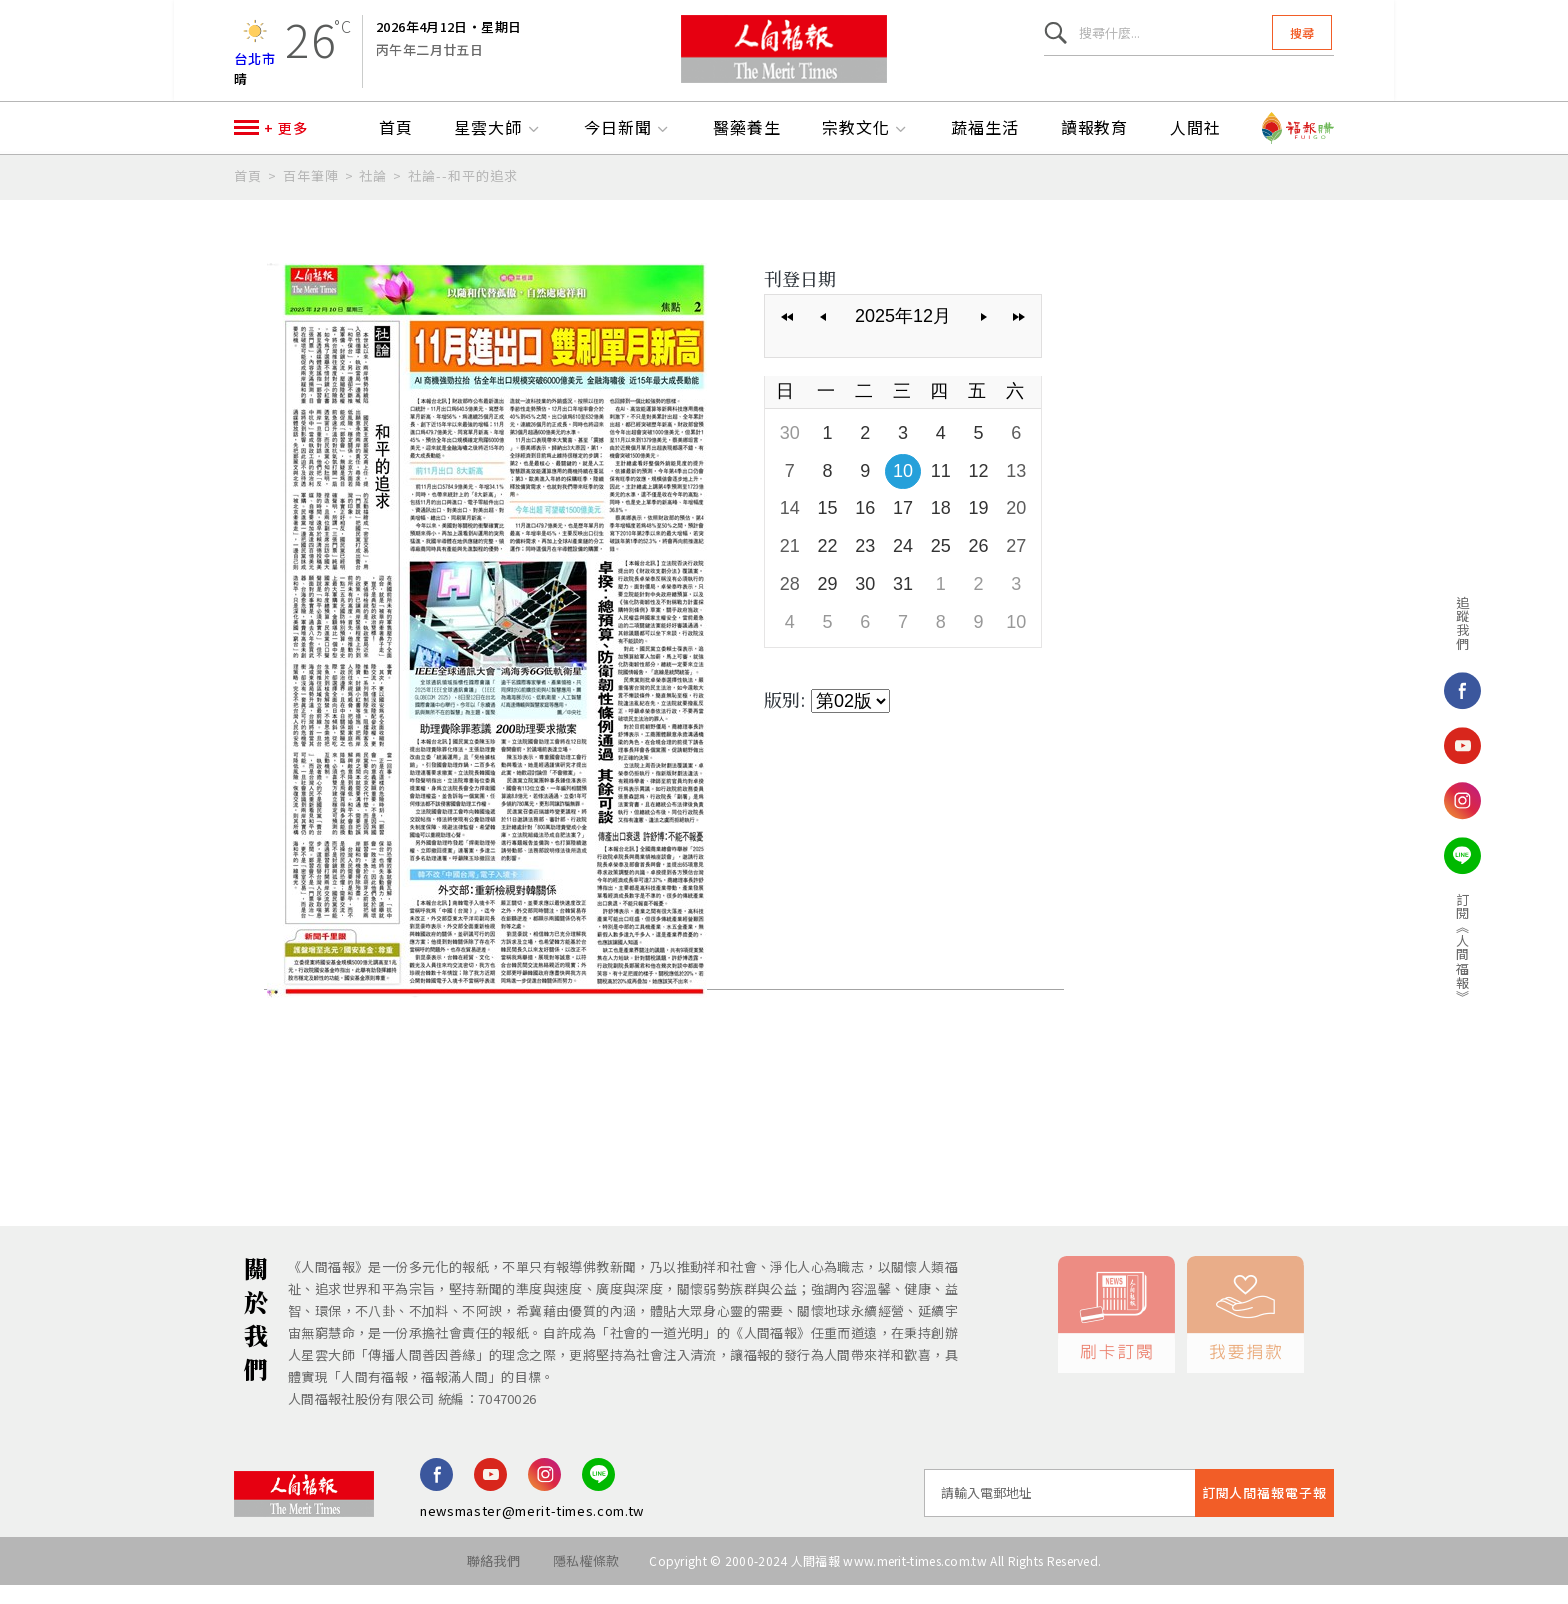 This screenshot has width=1568, height=1604. I want to click on 16, so click(865, 527).